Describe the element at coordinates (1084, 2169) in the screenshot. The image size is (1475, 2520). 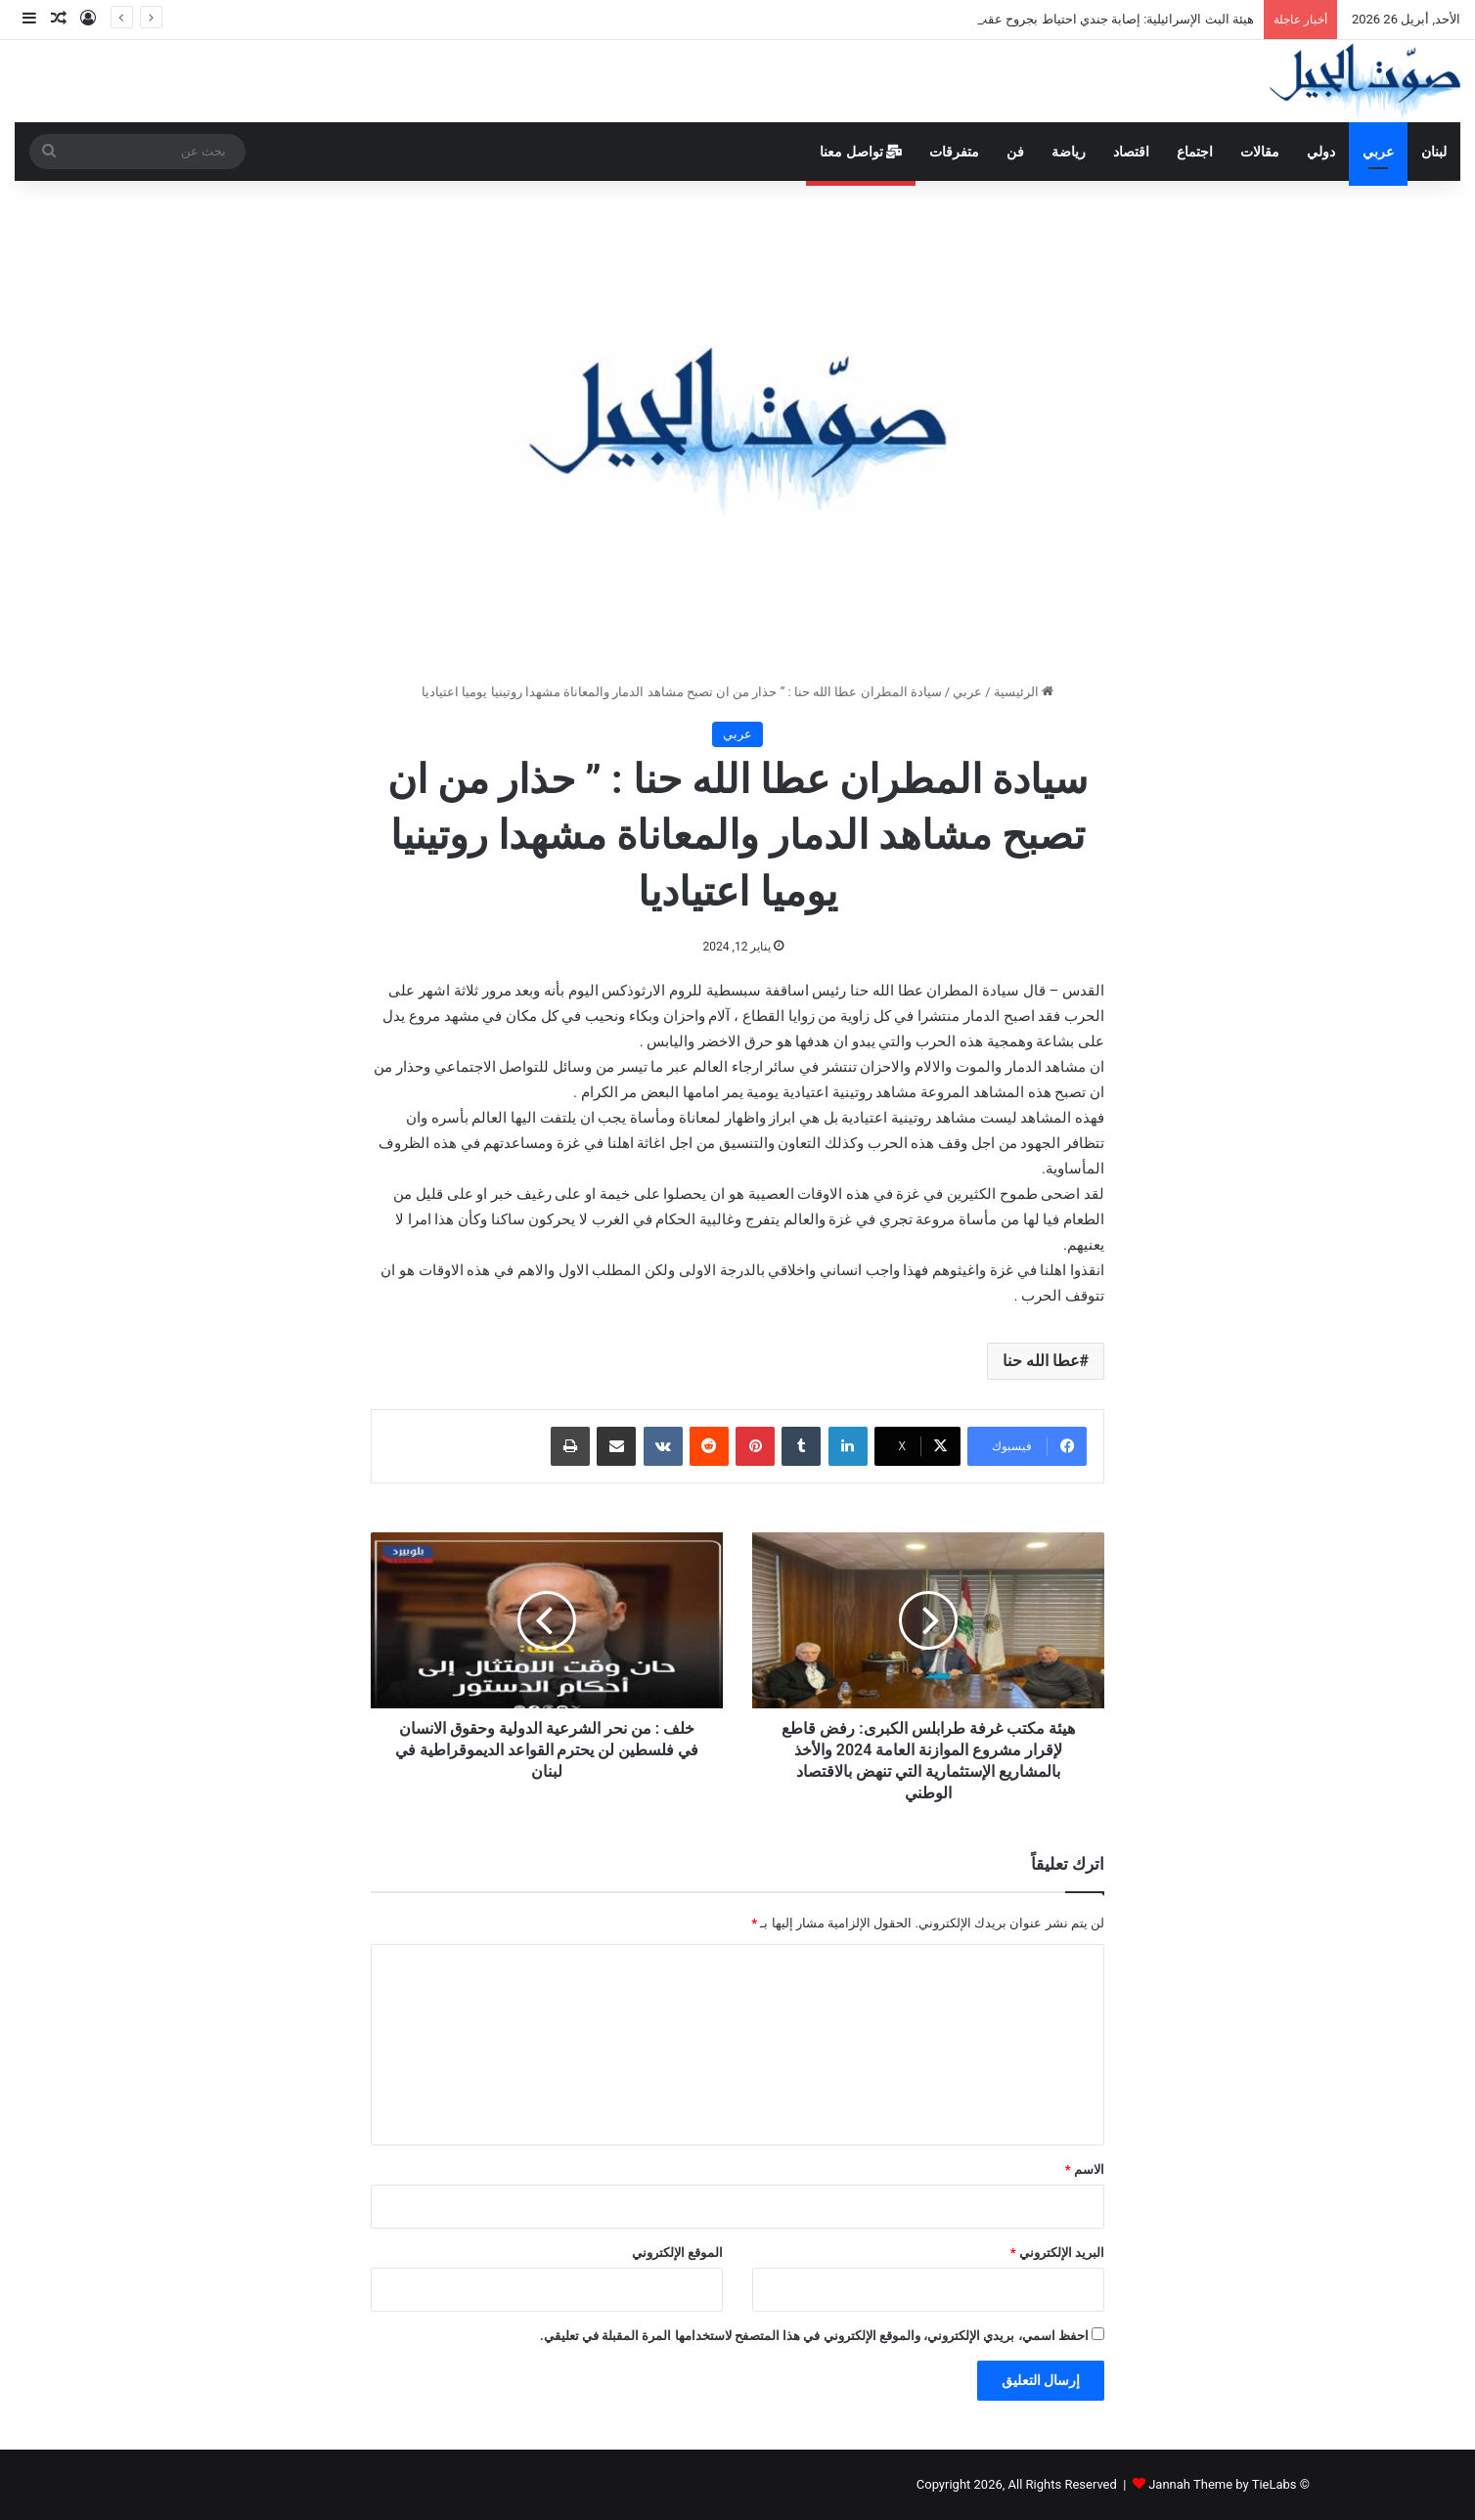
I see `الاسم` at that location.